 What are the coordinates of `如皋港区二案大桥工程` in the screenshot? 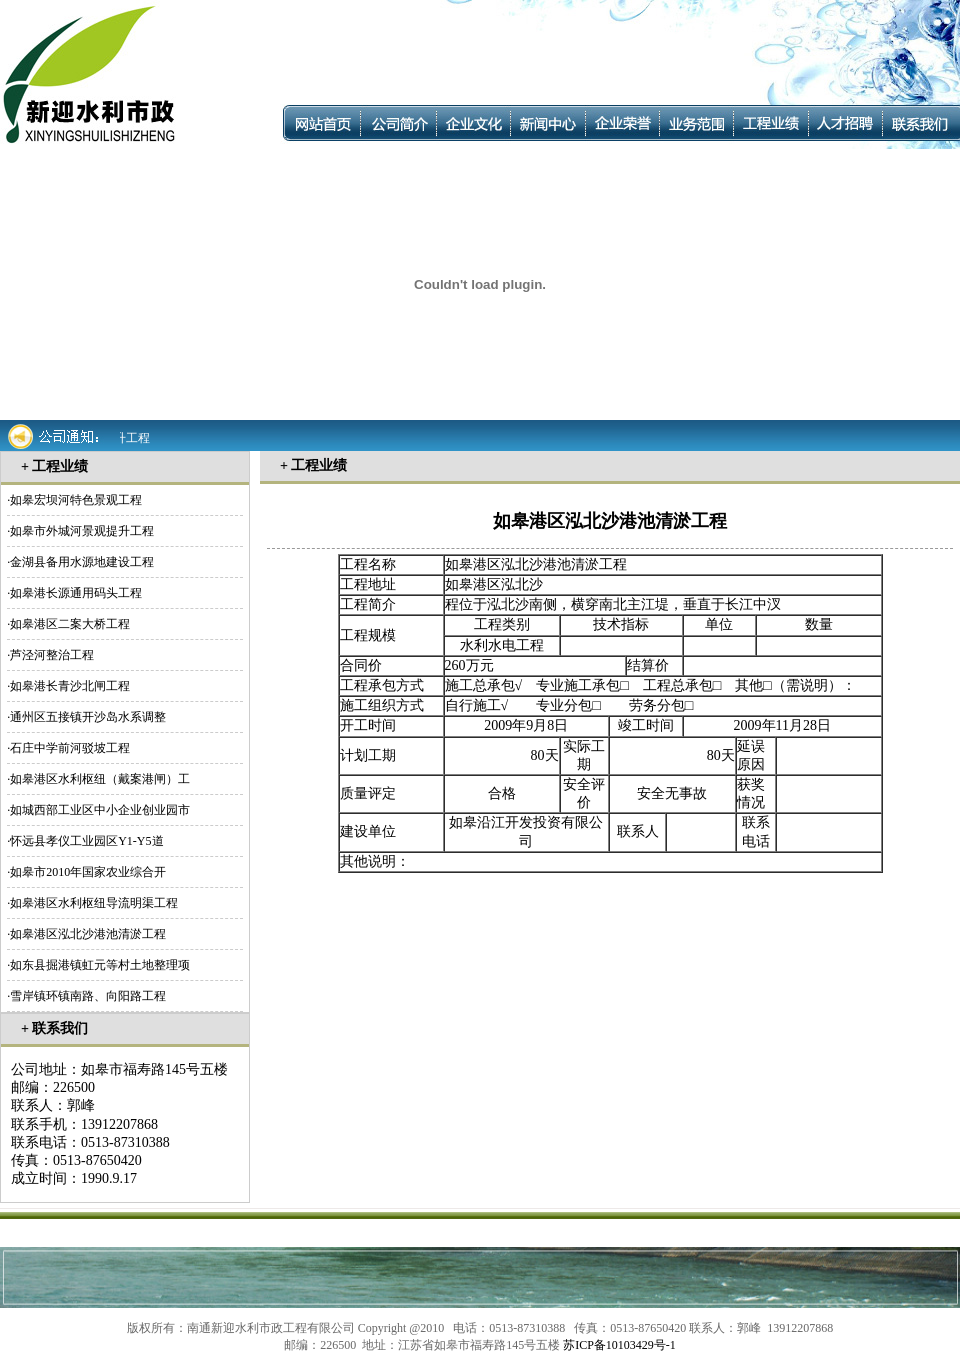 It's located at (70, 624).